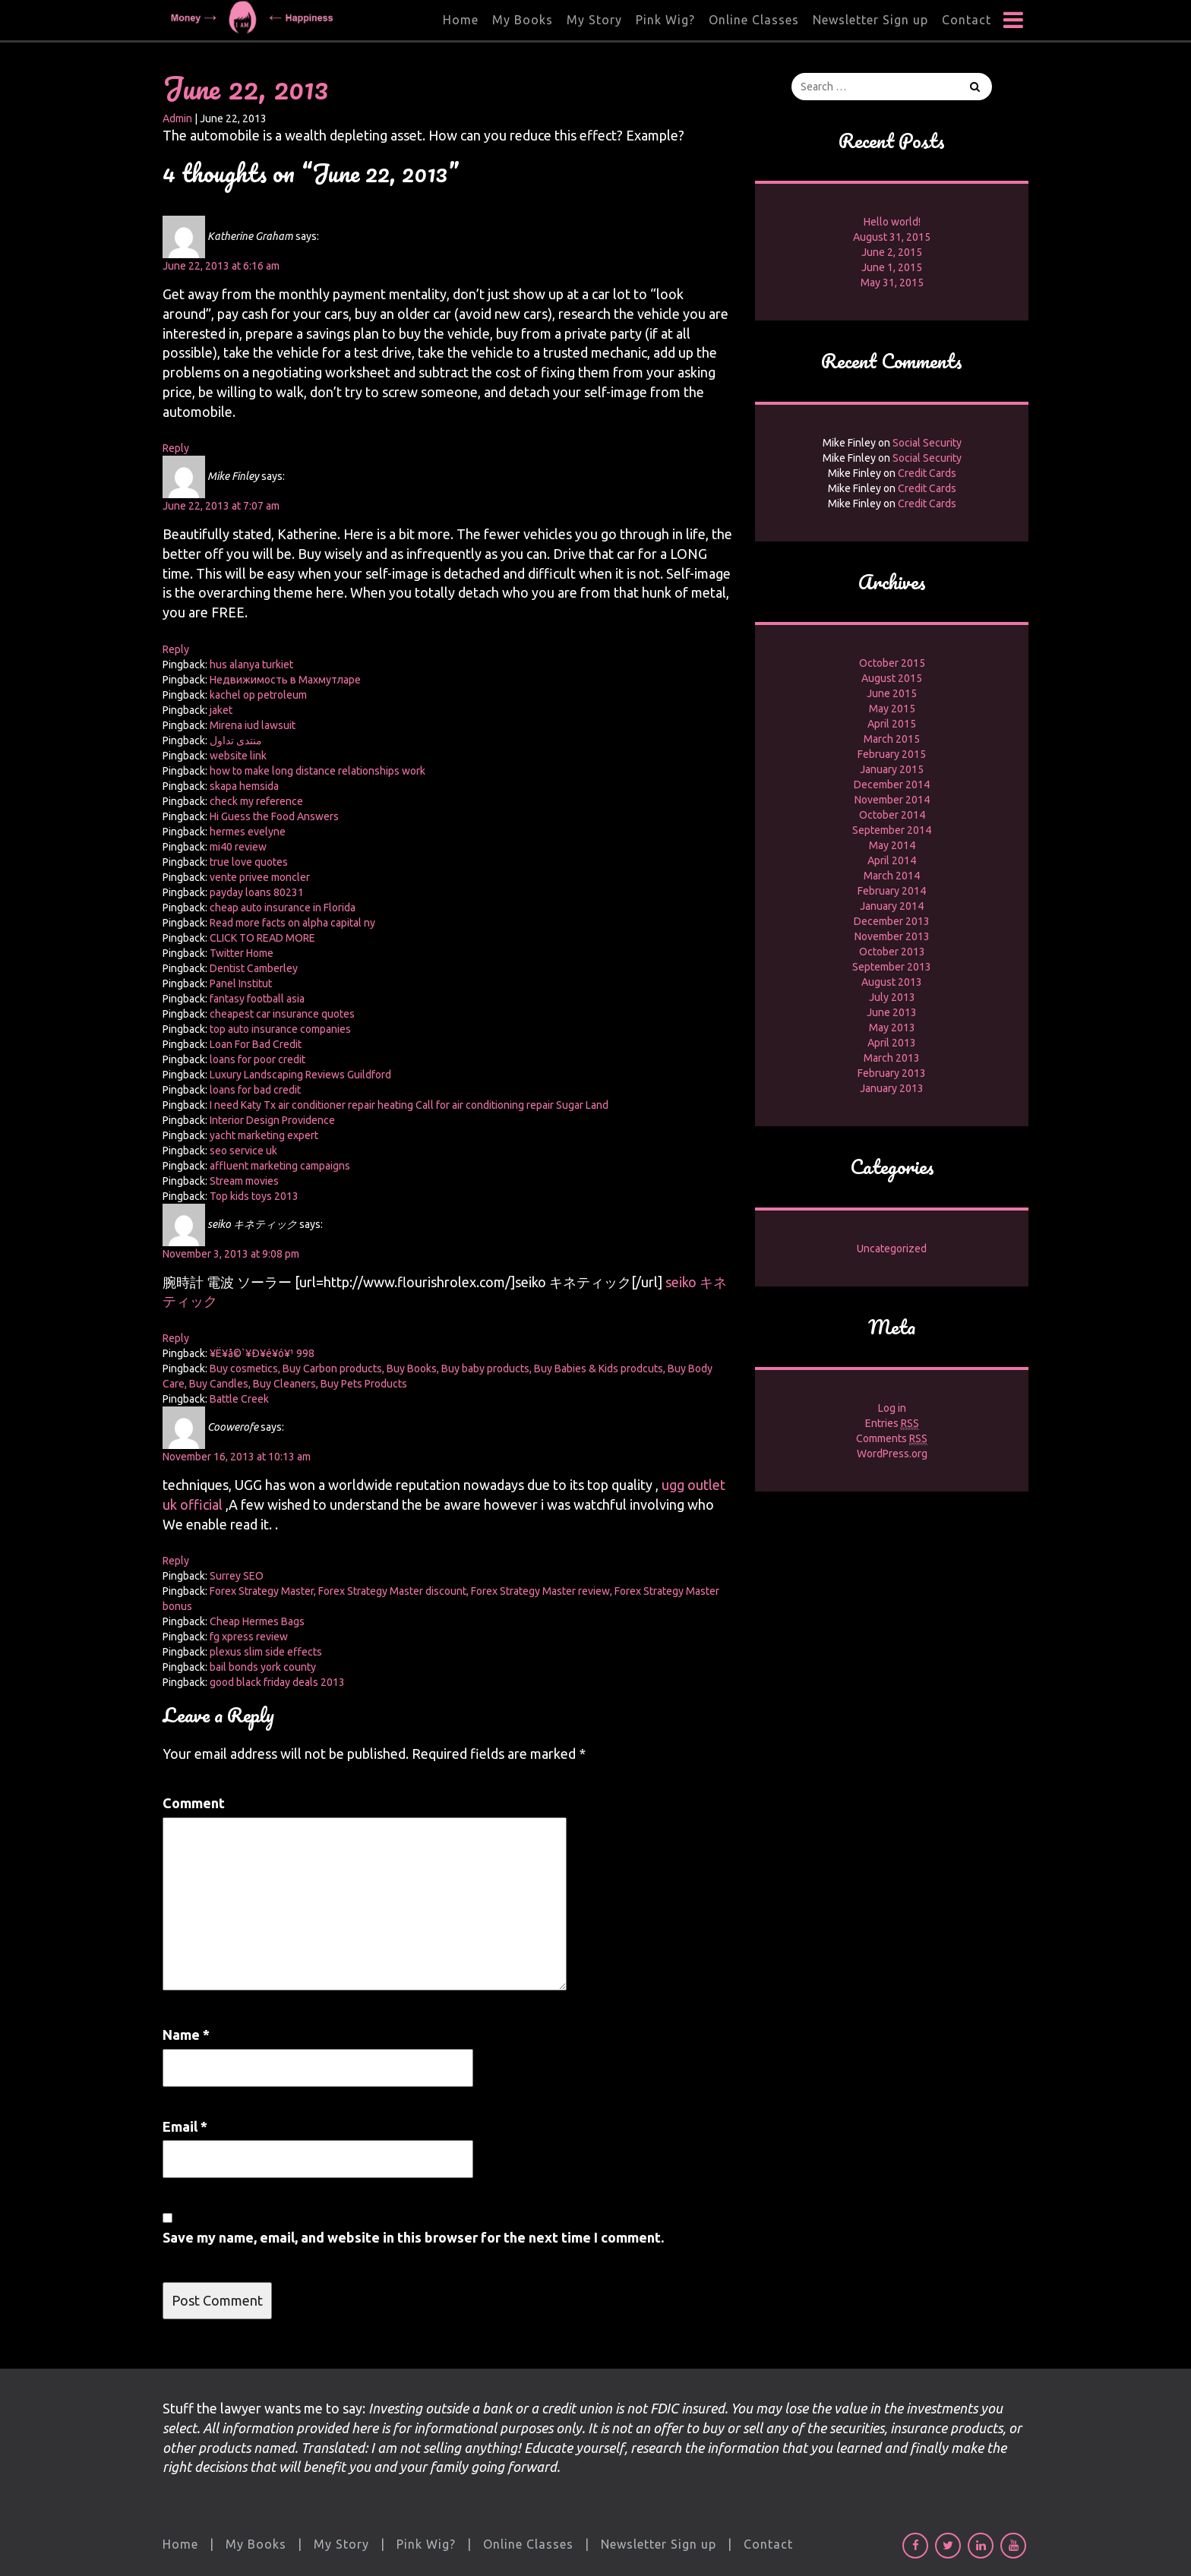 The height and width of the screenshot is (2576, 1191). Describe the element at coordinates (892, 1027) in the screenshot. I see `May 2013` at that location.